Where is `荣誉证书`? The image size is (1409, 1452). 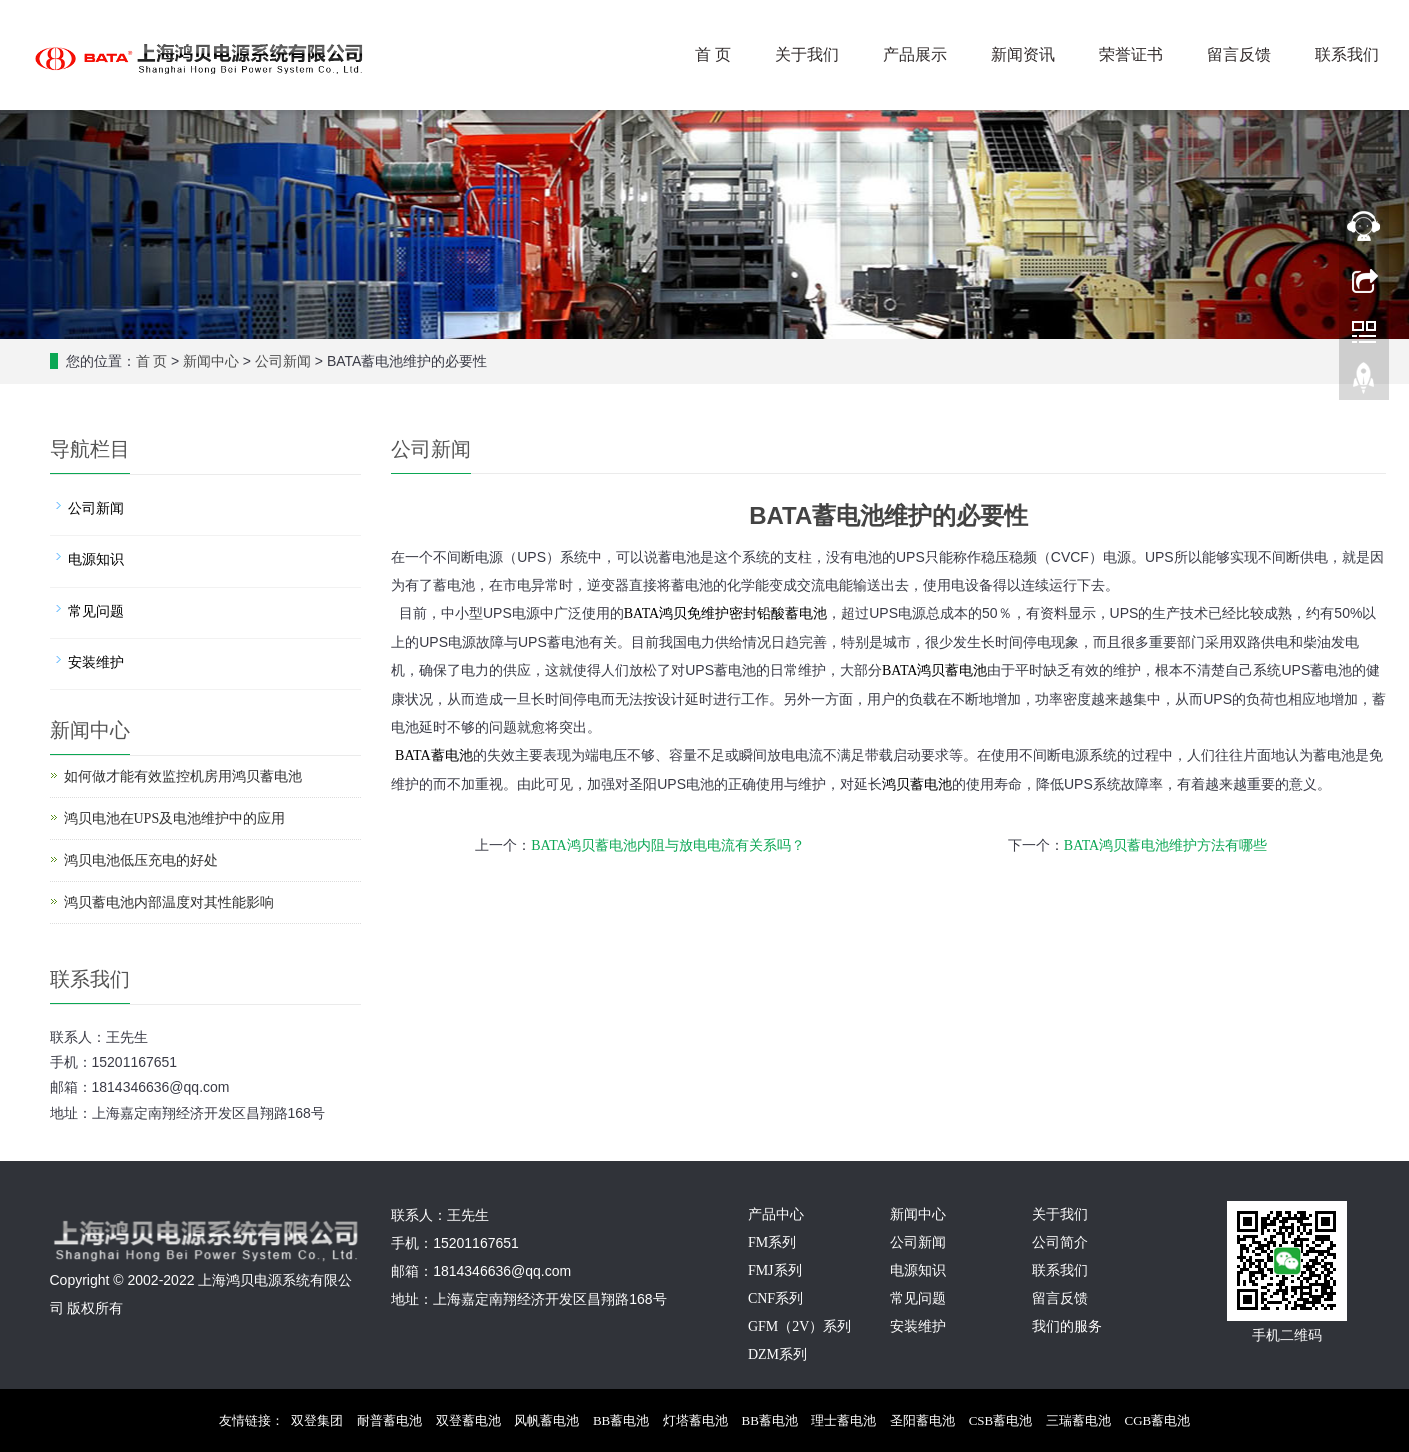 荣誉证书 is located at coordinates (1131, 54).